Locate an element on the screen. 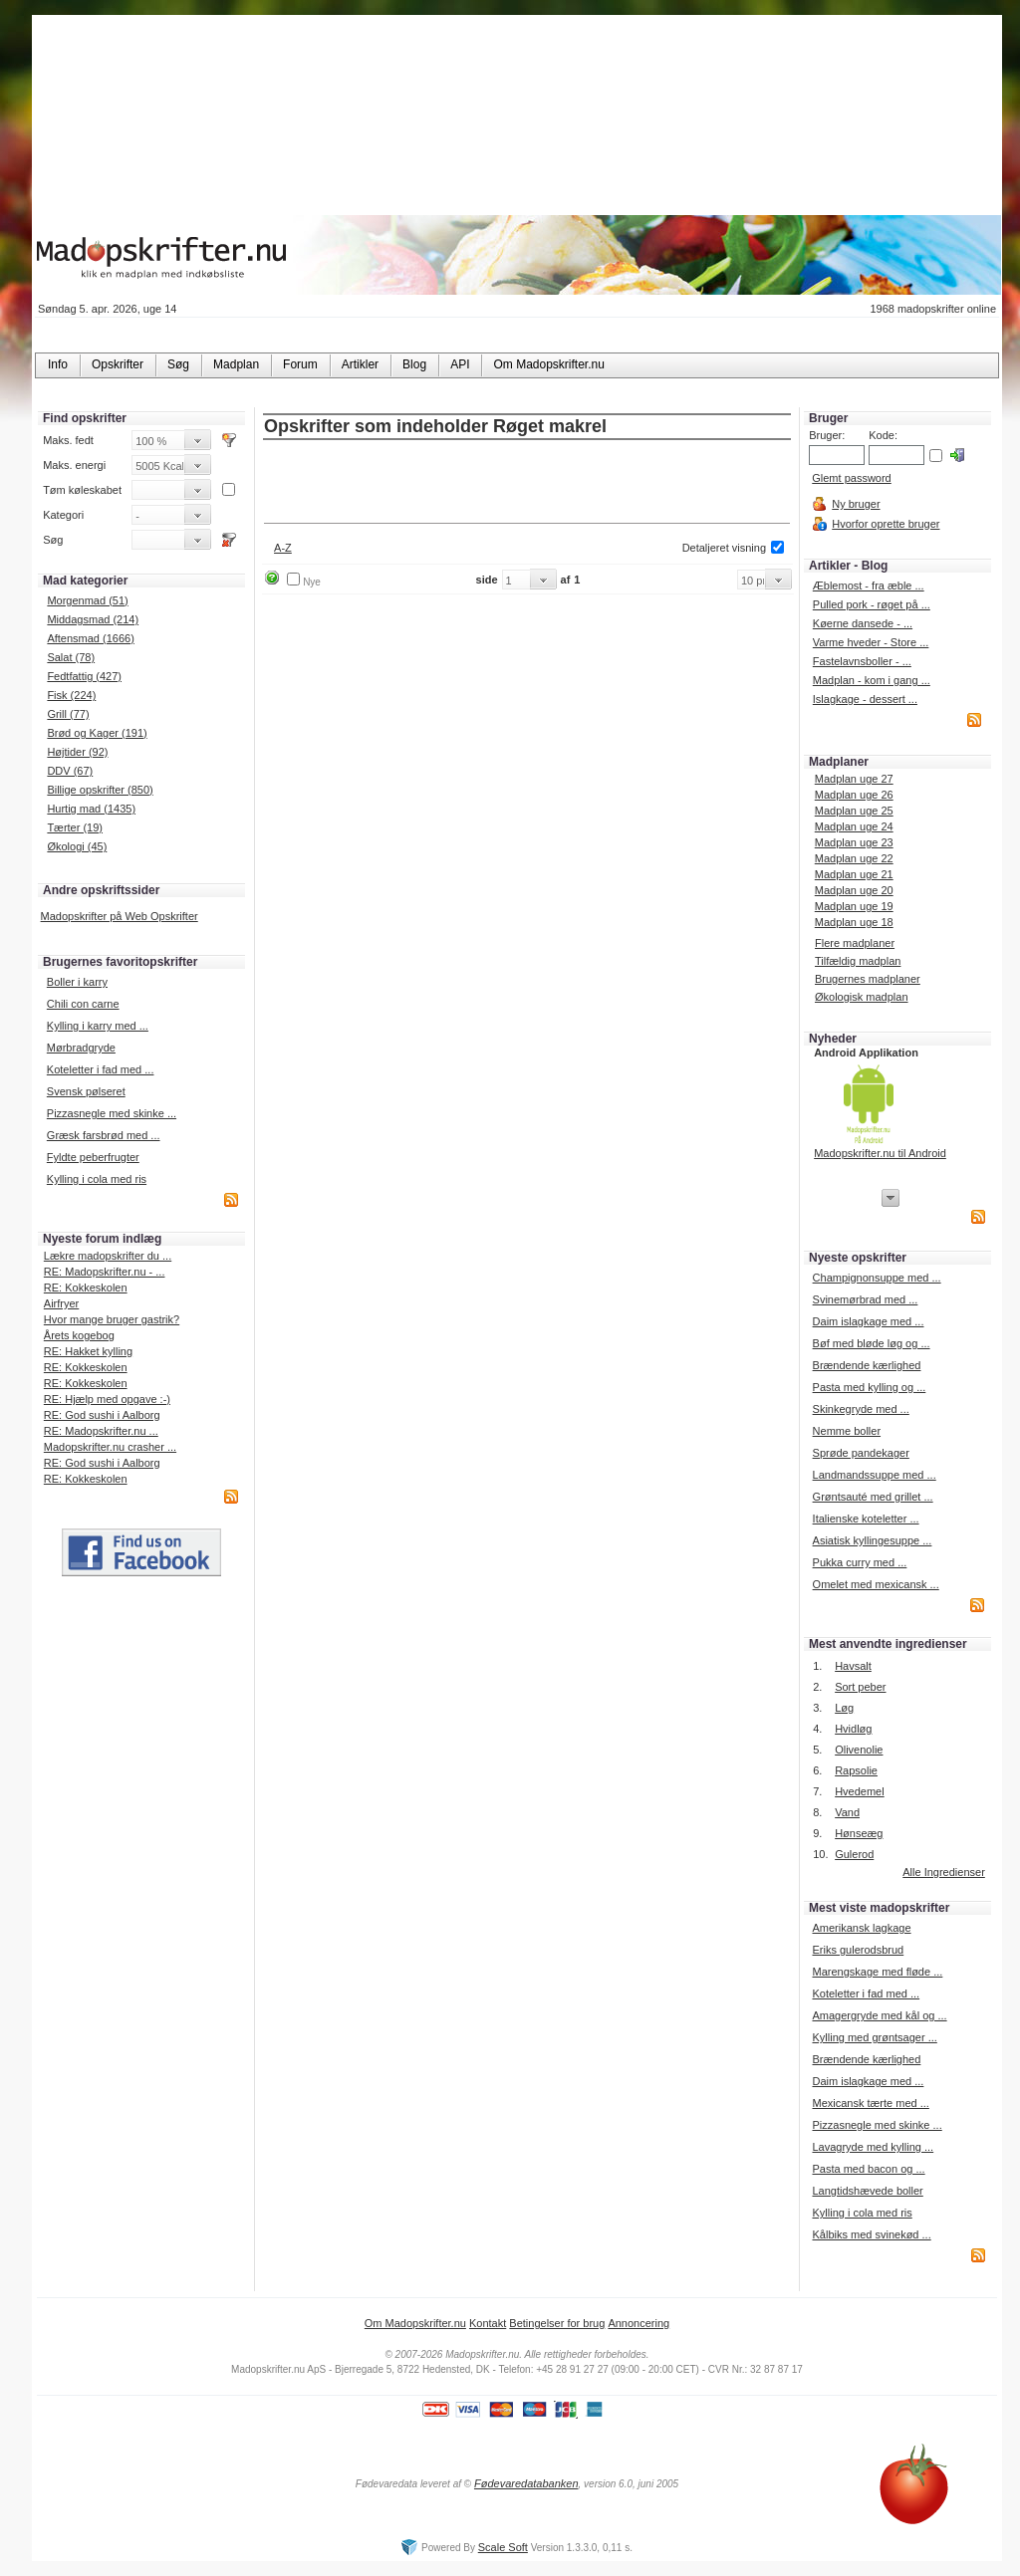 Image resolution: width=1020 pixels, height=2576 pixels. Alle Ingredienser is located at coordinates (943, 1872).